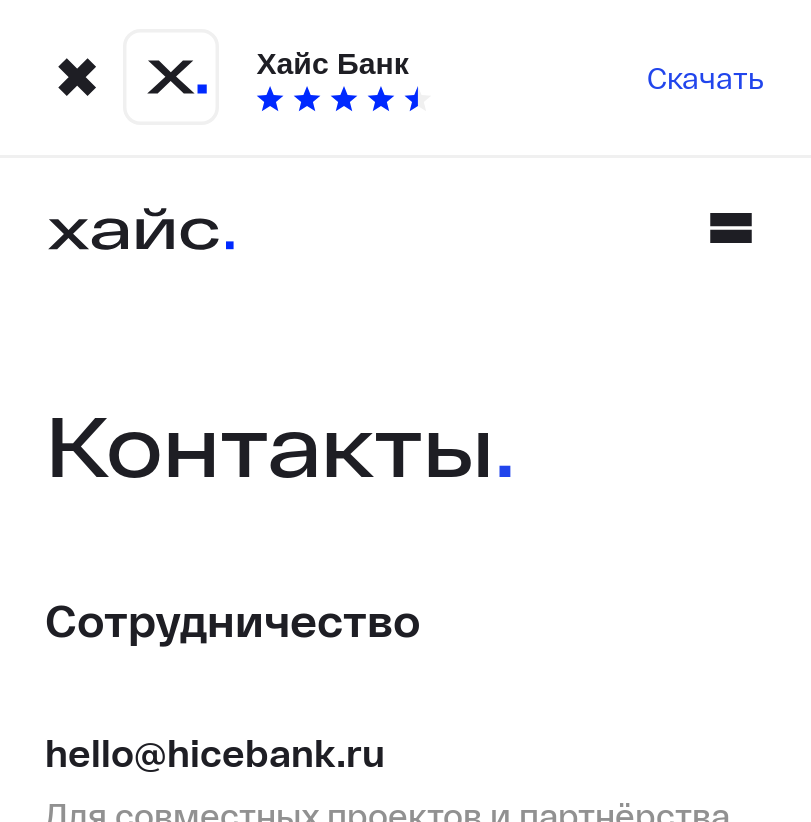 This screenshot has height=822, width=811. I want to click on [Mobile menu], so click(731, 228).